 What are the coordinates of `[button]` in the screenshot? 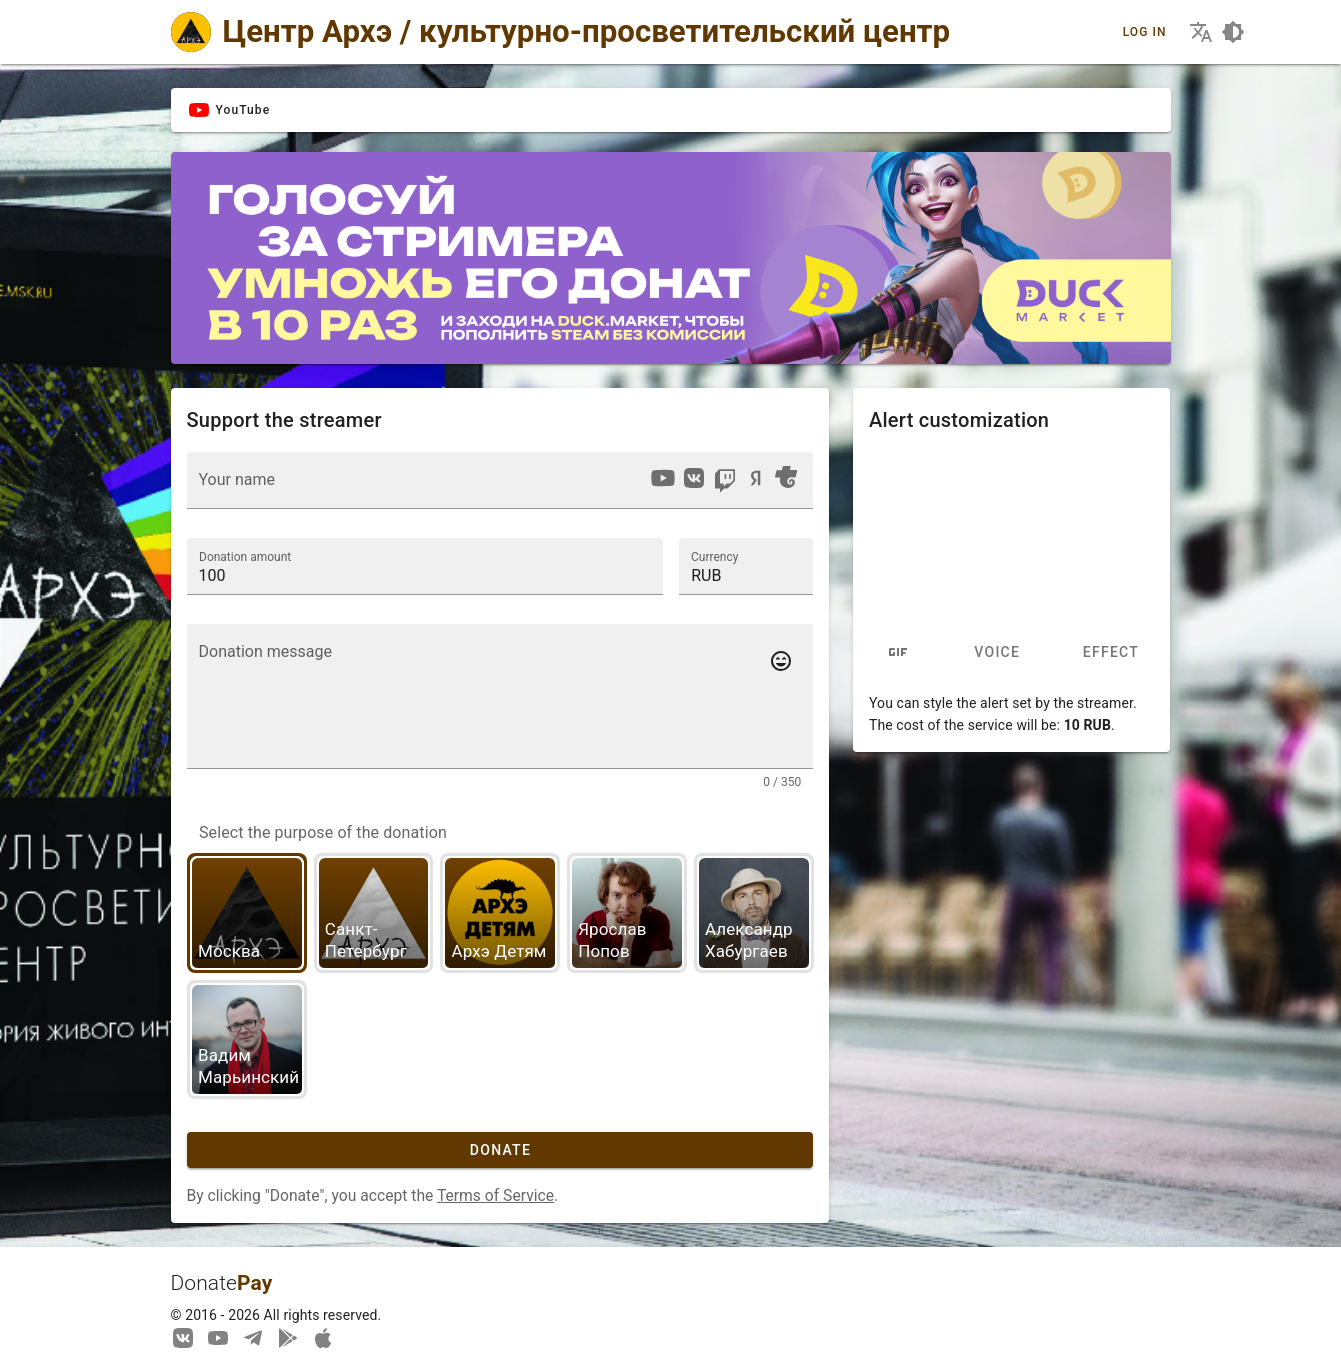 It's located at (746, 566).